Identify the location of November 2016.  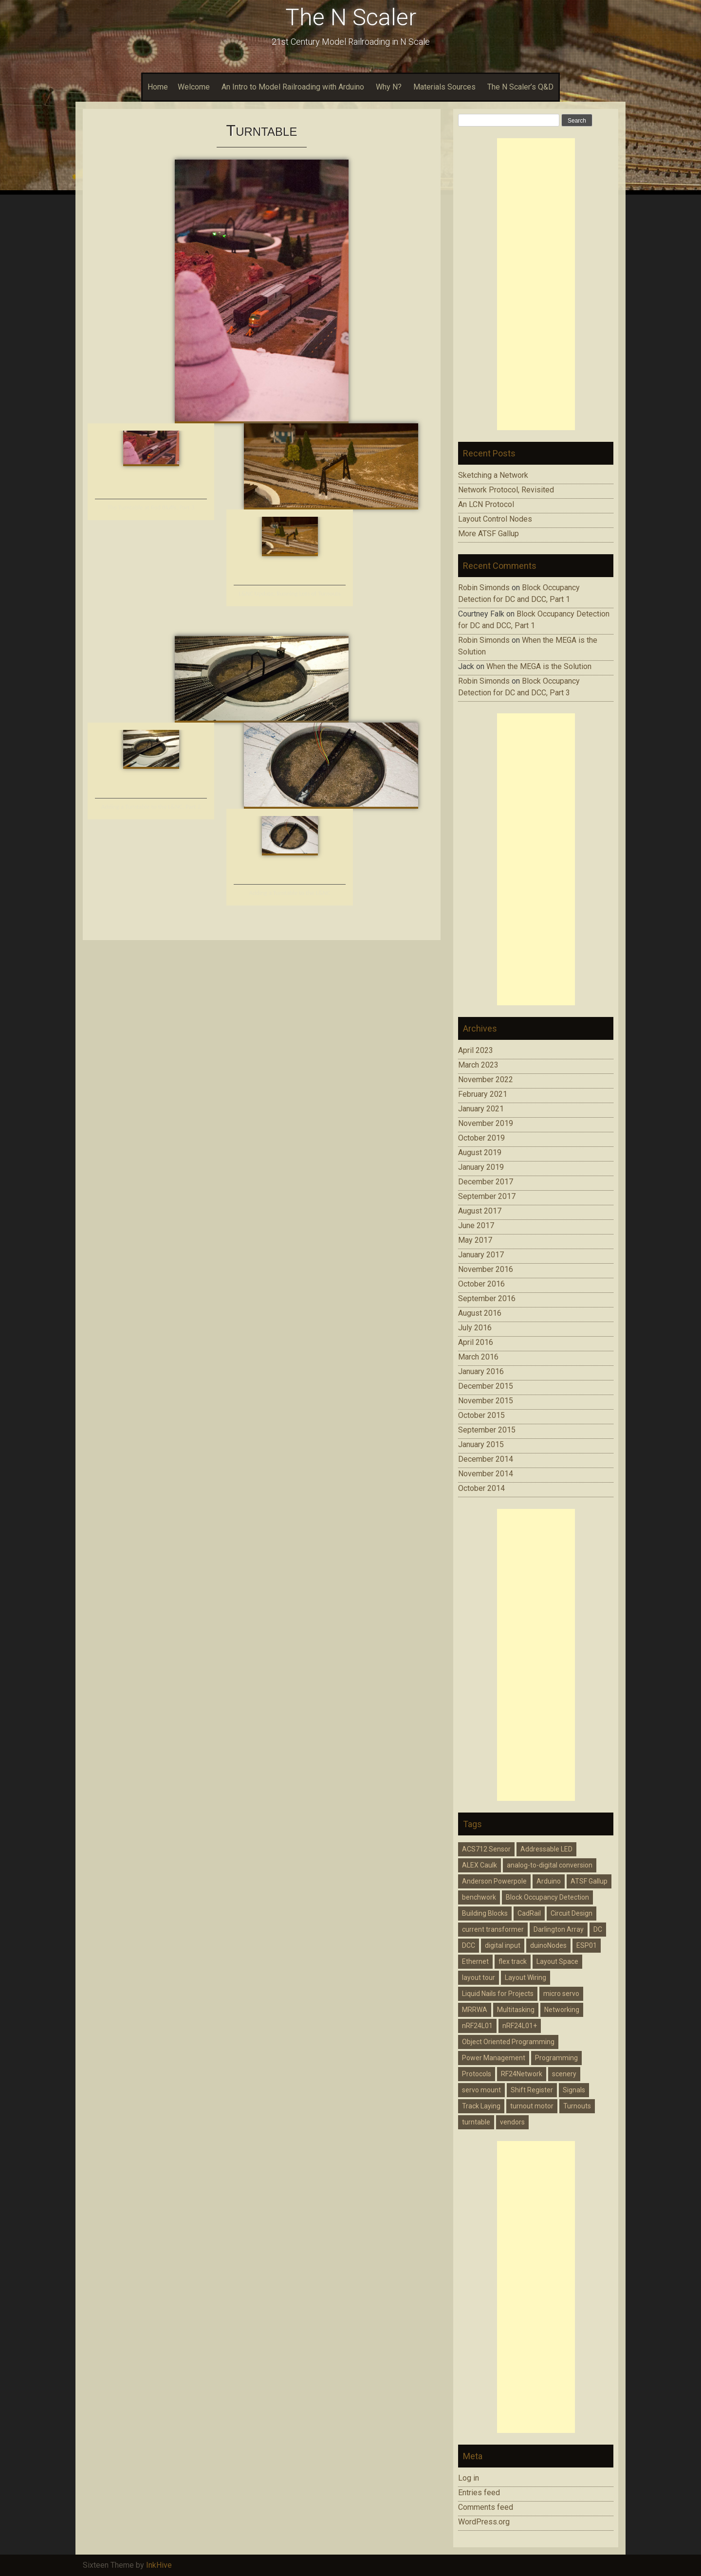
(485, 1269).